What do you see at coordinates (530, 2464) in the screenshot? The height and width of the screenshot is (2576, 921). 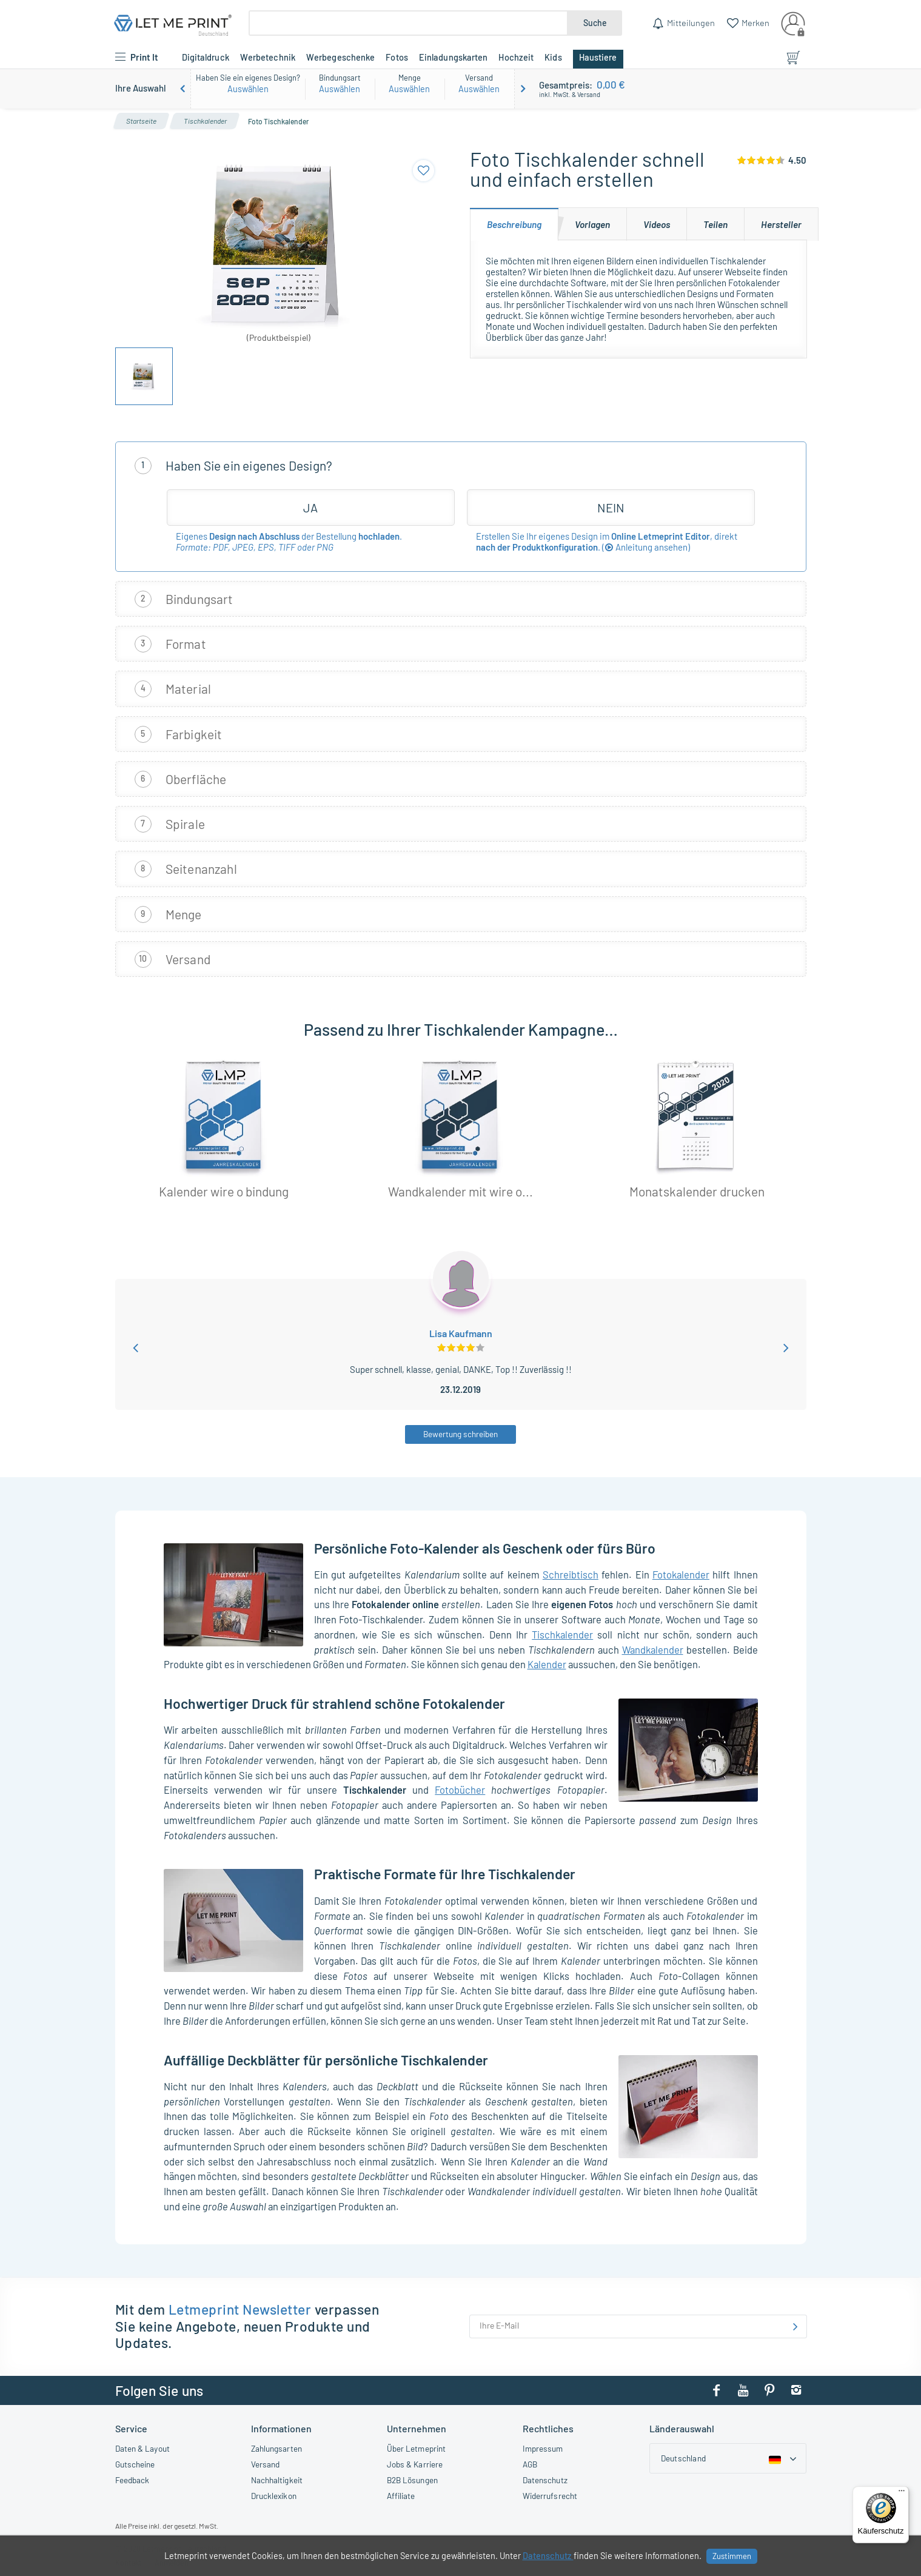 I see `AGB` at bounding box center [530, 2464].